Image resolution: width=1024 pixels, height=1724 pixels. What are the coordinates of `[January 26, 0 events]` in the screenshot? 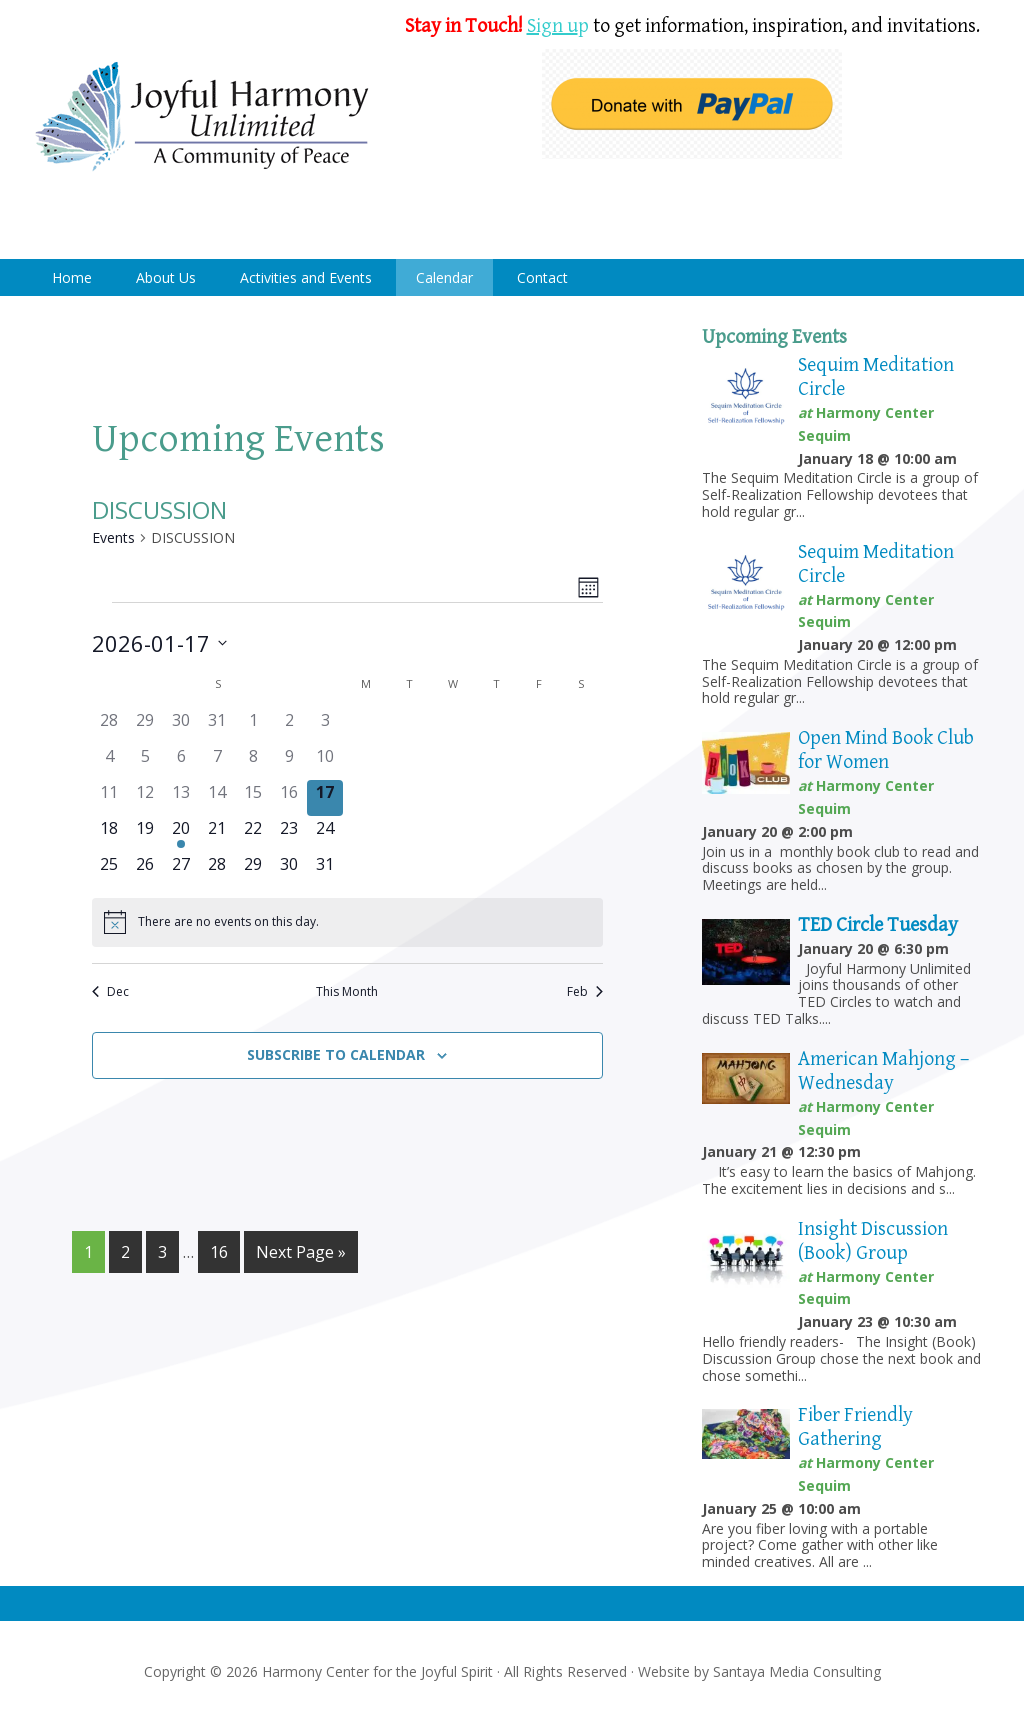 It's located at (145, 870).